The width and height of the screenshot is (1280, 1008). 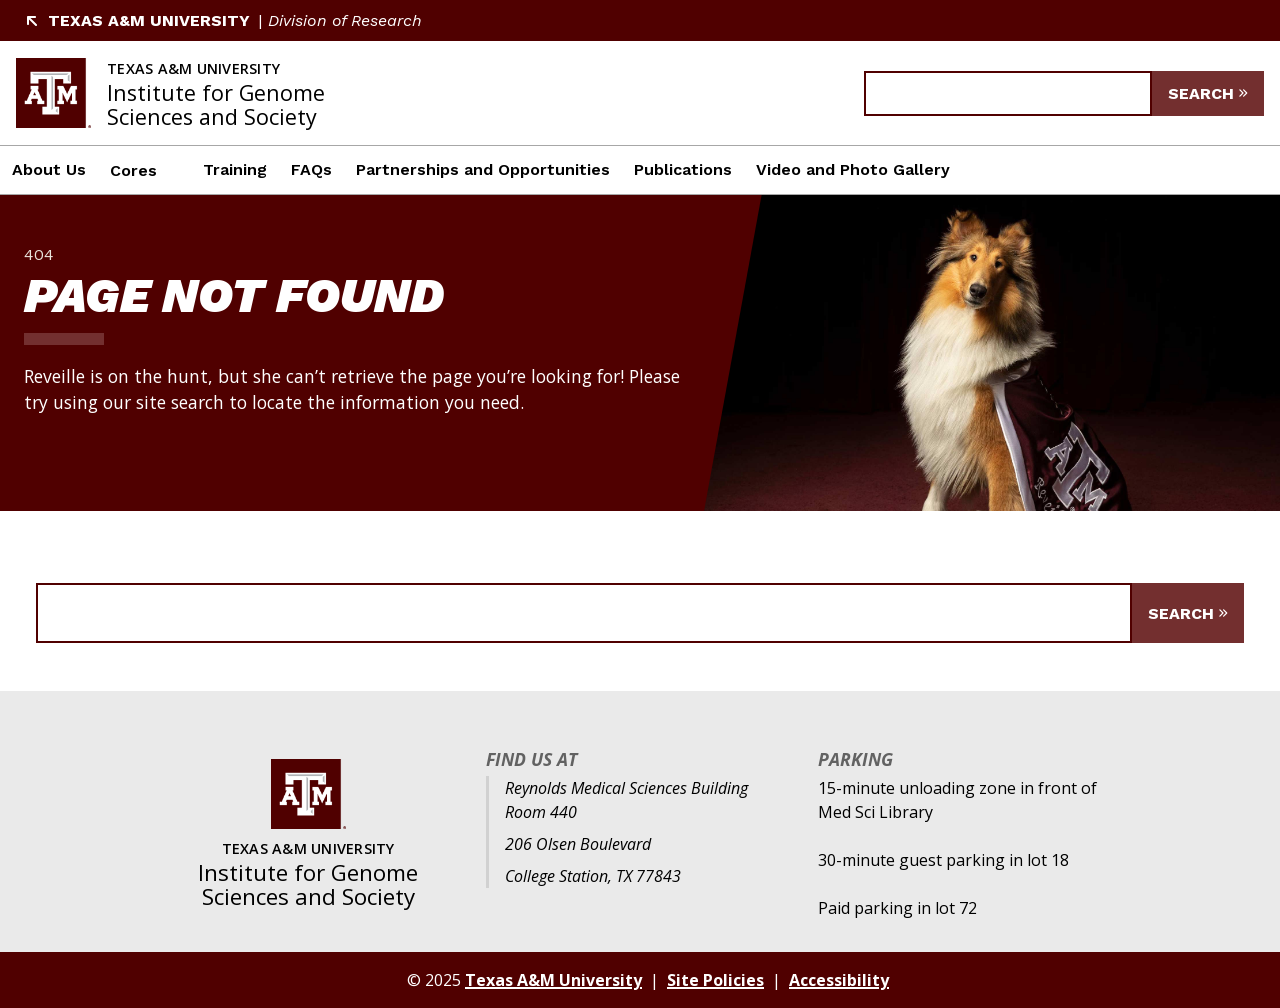 I want to click on Division of Research, so click(x=345, y=20).